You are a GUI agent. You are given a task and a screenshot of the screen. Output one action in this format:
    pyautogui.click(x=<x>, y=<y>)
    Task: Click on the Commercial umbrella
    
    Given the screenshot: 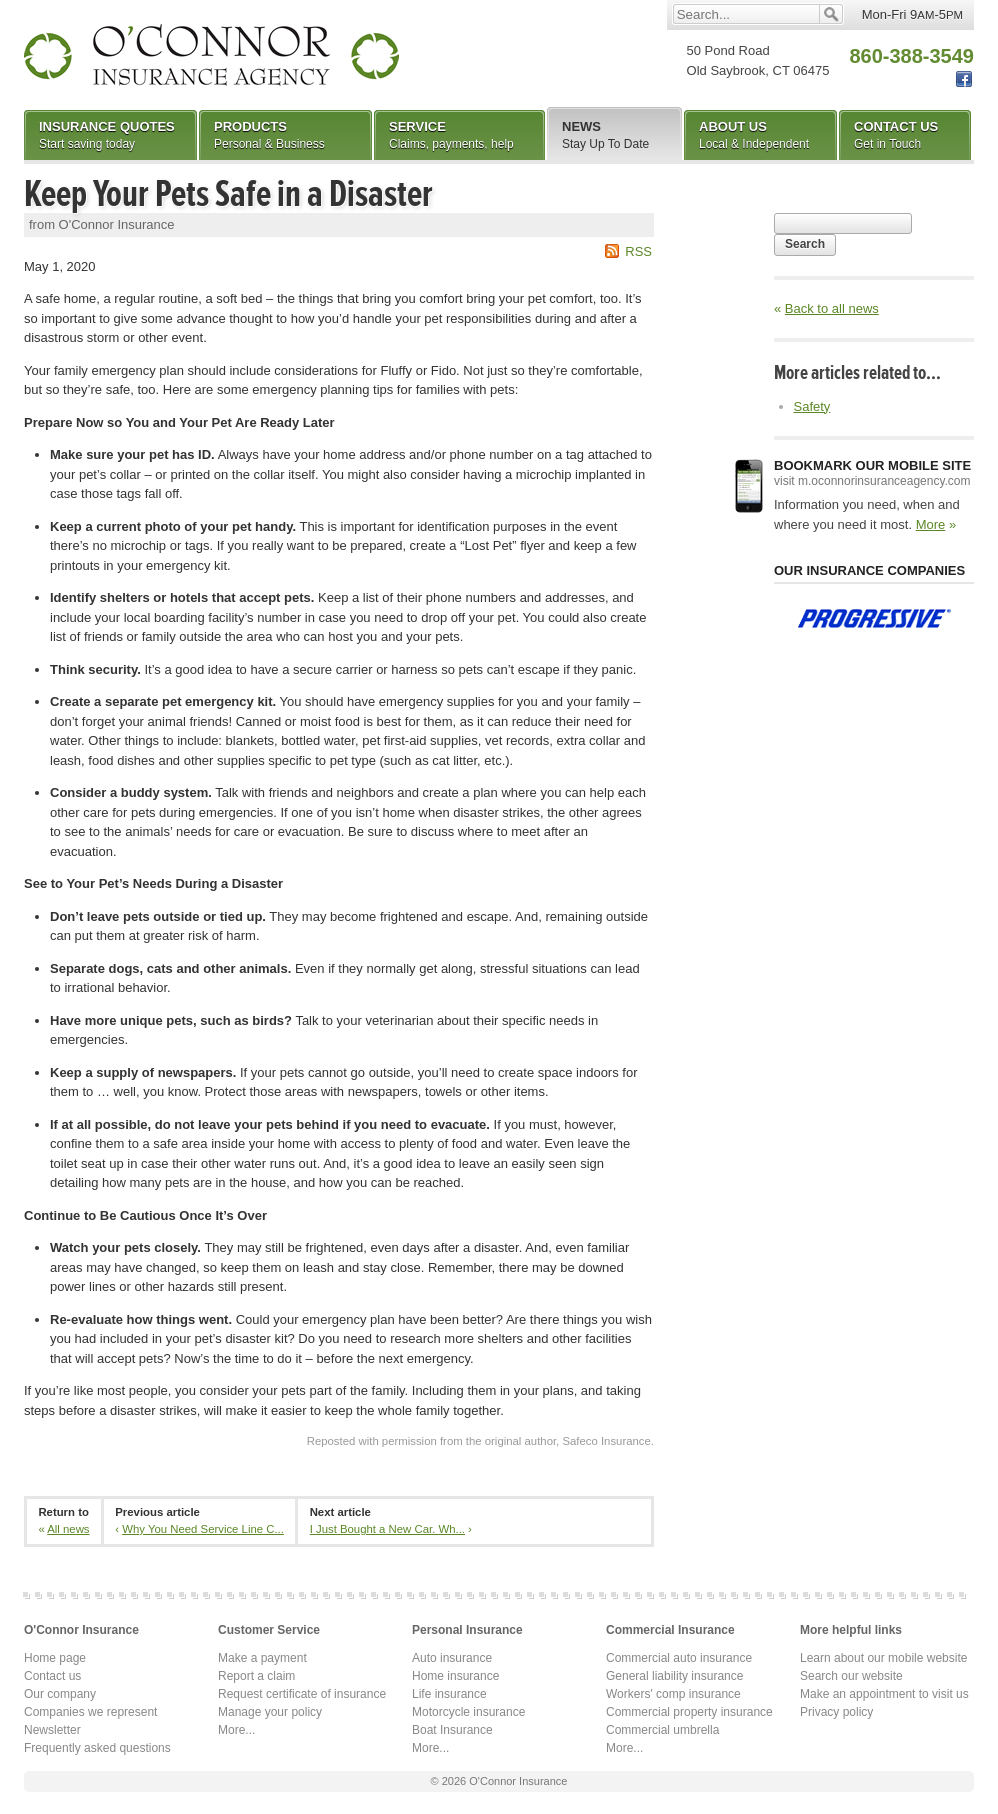 What is the action you would take?
    pyautogui.click(x=662, y=1730)
    